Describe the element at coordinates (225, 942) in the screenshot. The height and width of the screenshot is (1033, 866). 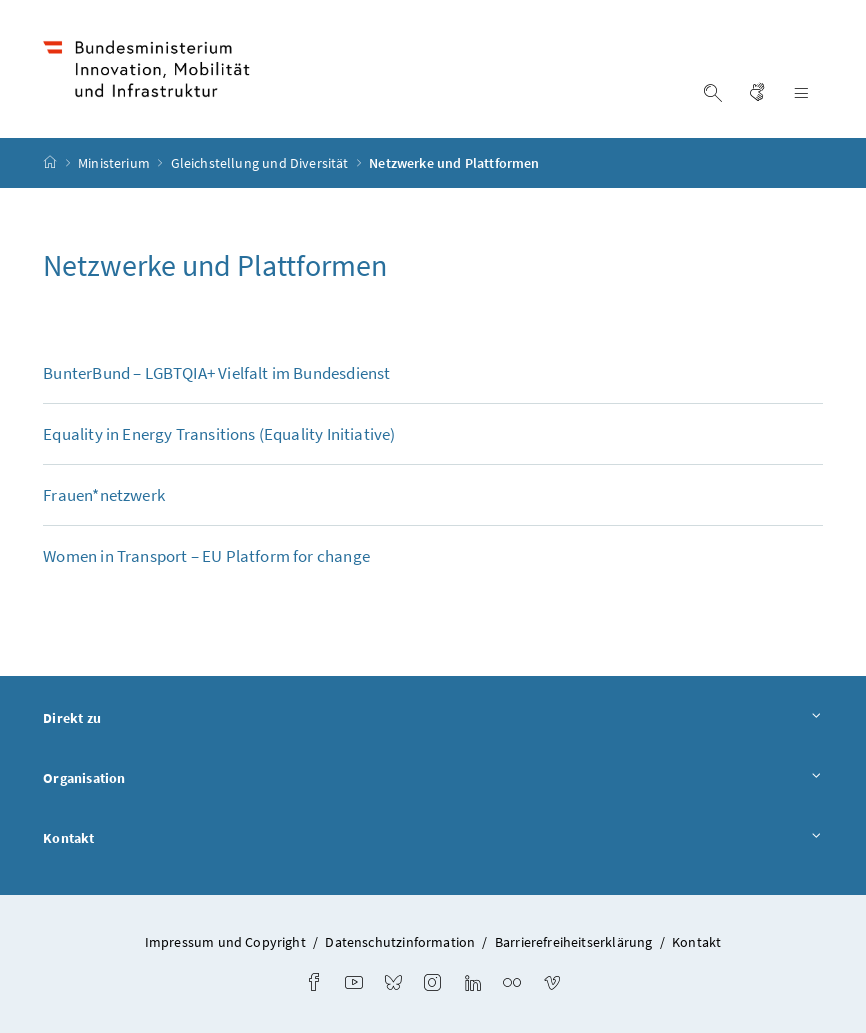
I see `Impressum und Copyright` at that location.